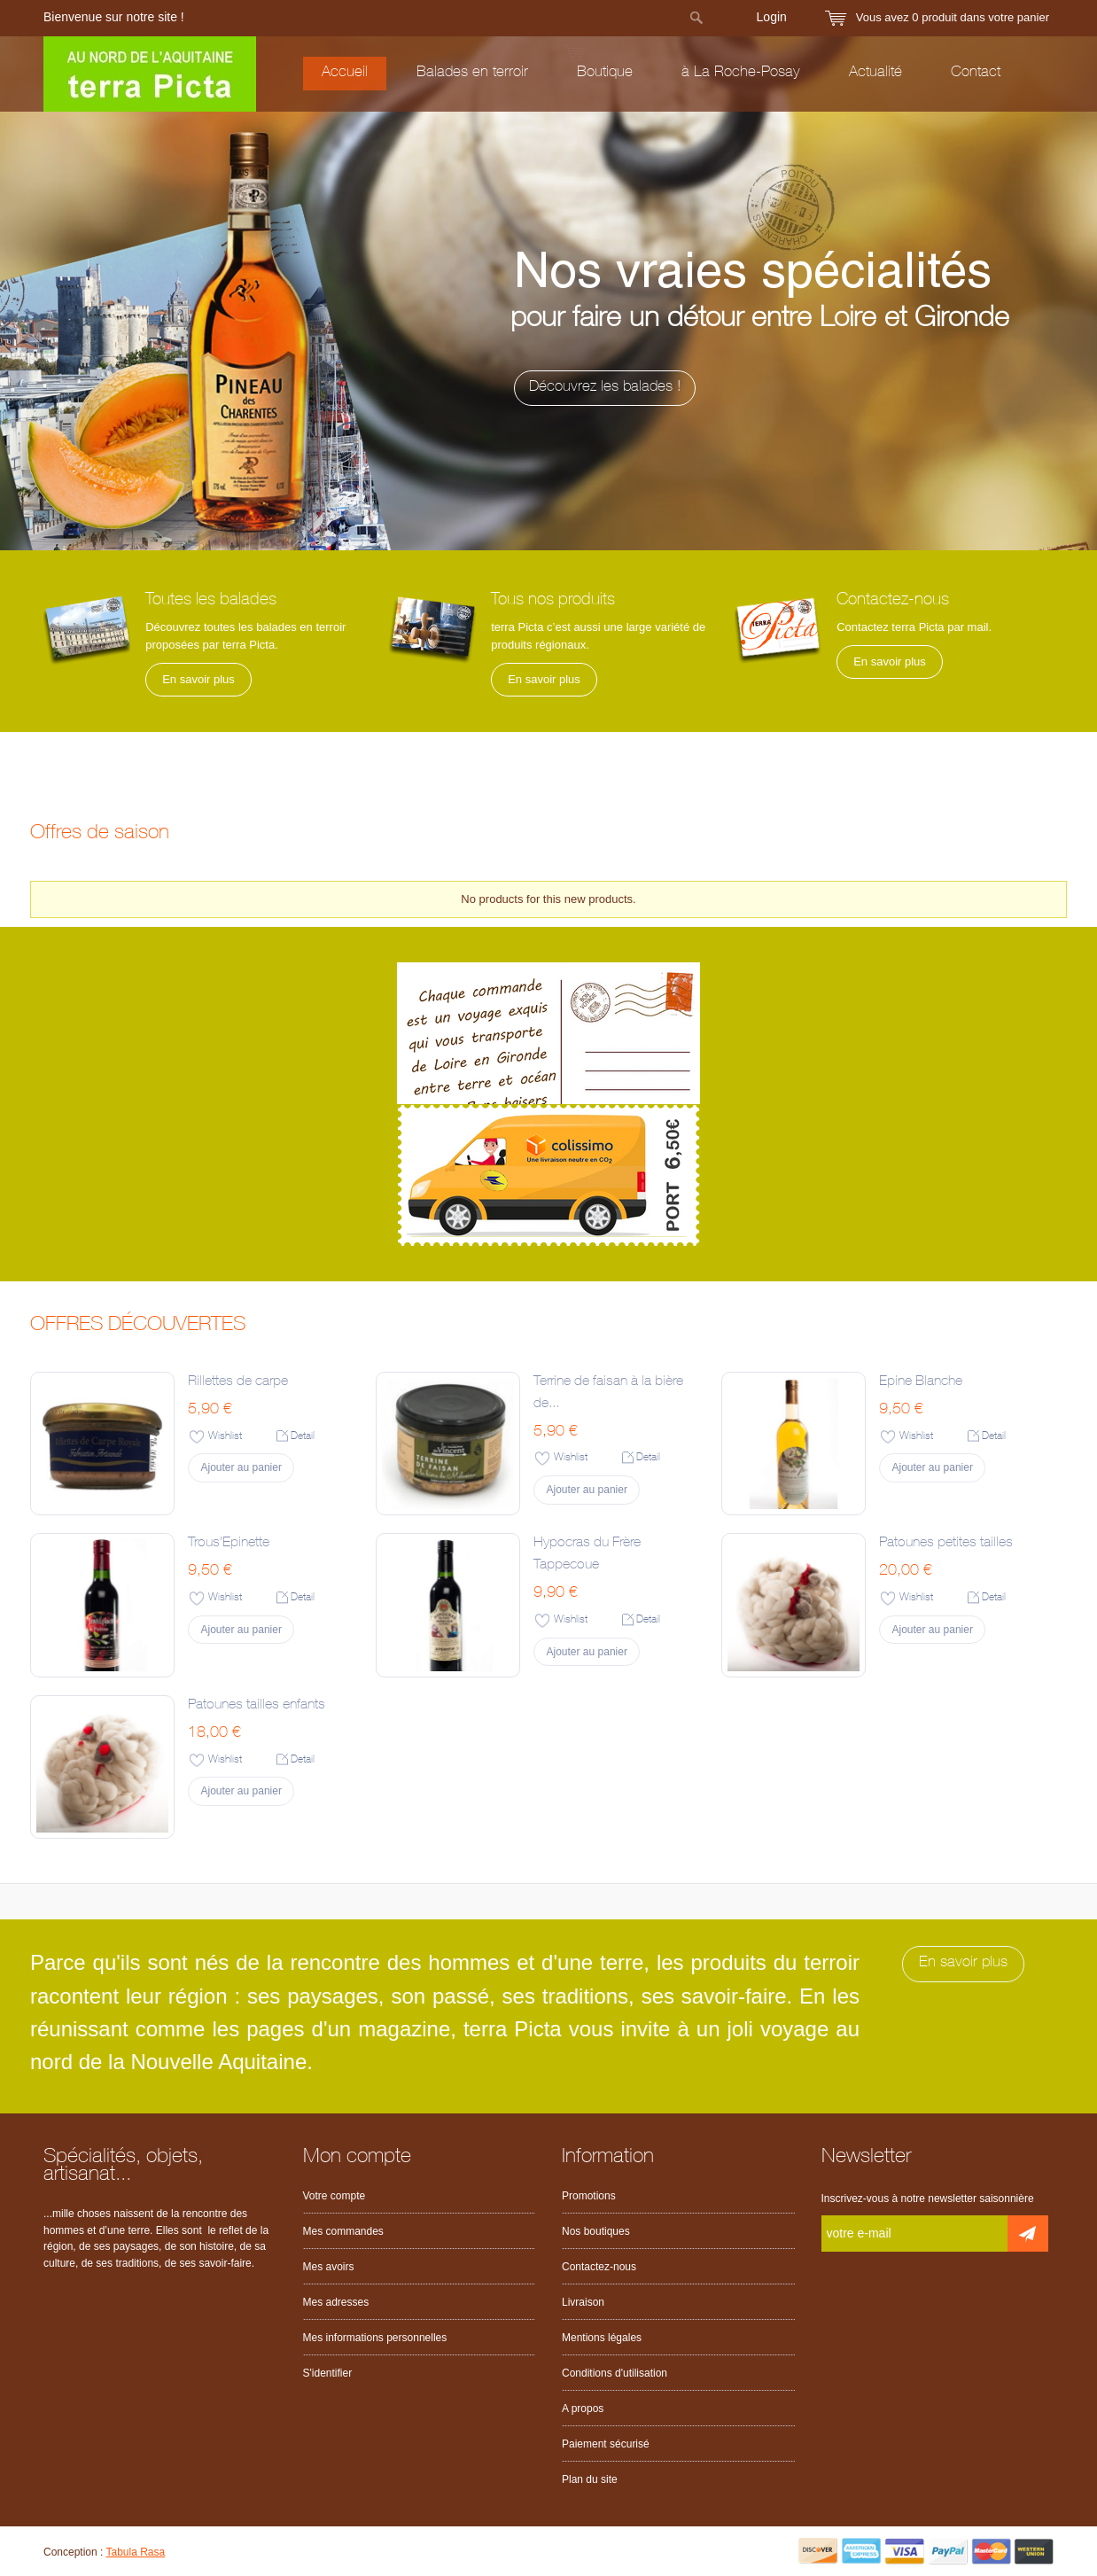 This screenshot has width=1097, height=2576. I want to click on Livraison, so click(583, 2302).